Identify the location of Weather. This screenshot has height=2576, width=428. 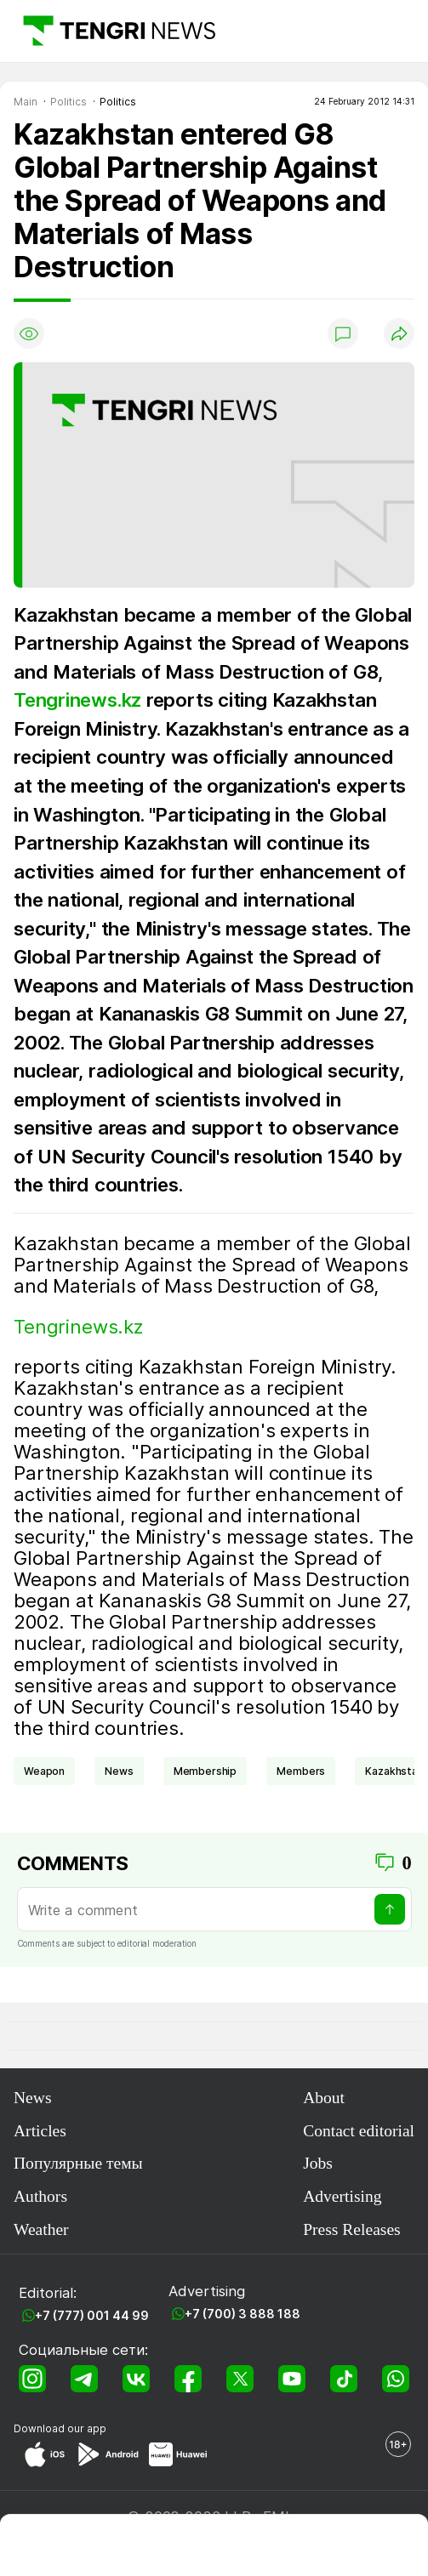
(41, 2229).